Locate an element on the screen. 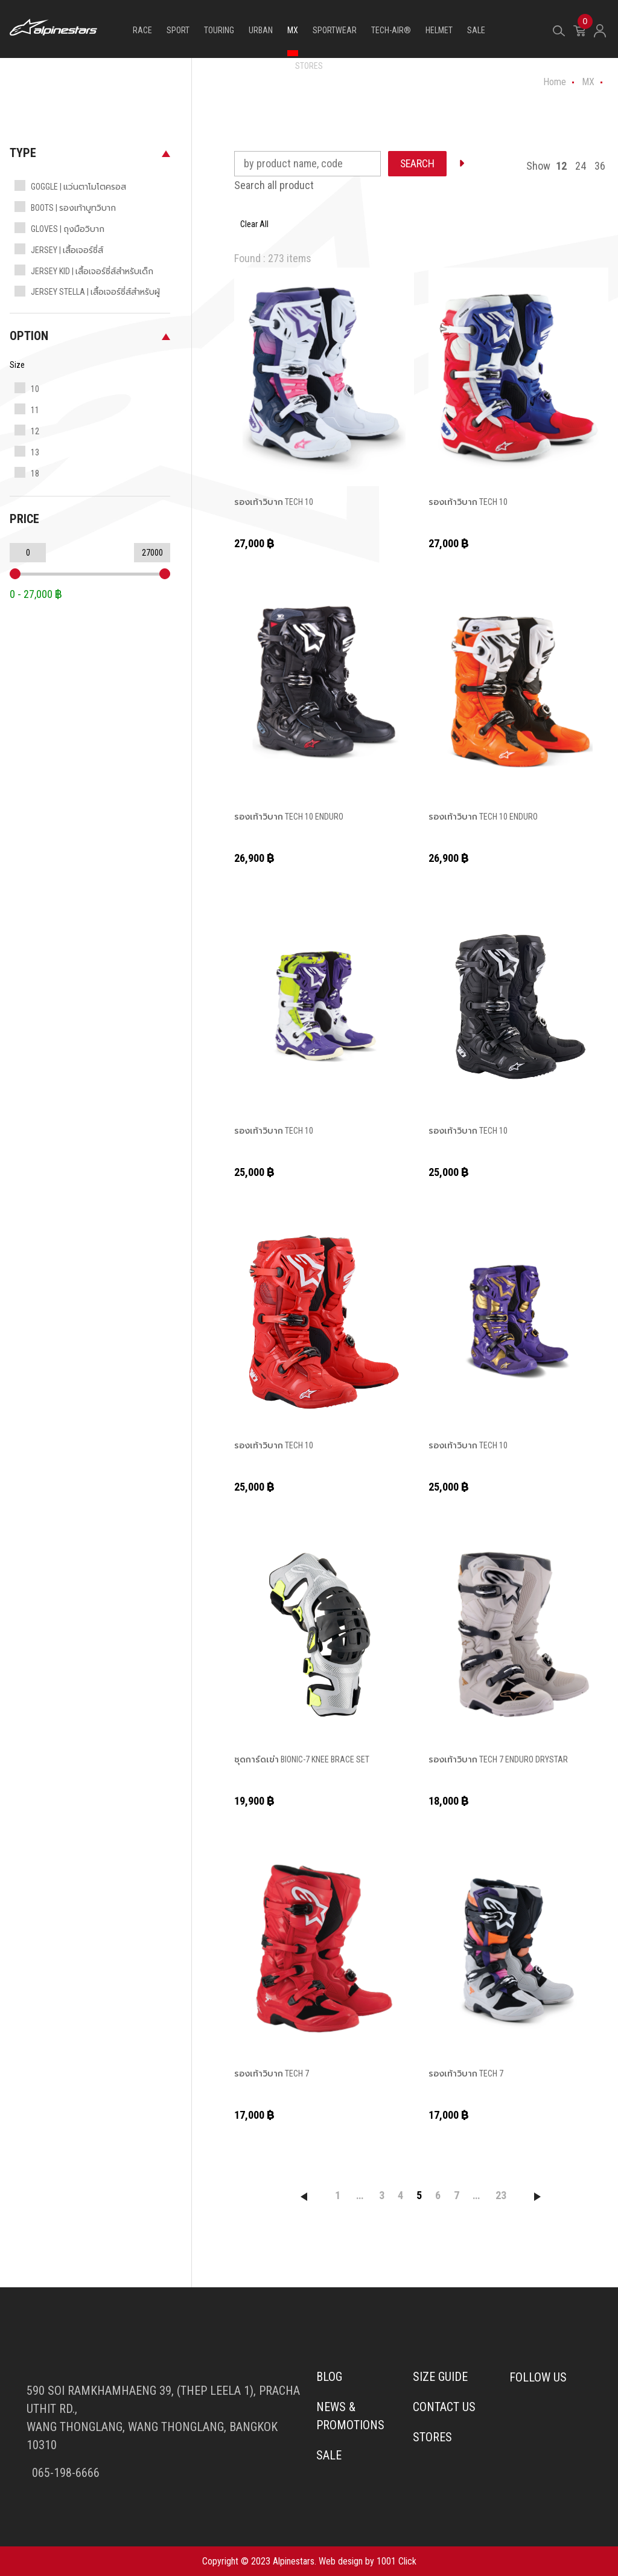  รองเท้าวิบาก TECH 10 ENDURO is located at coordinates (288, 816).